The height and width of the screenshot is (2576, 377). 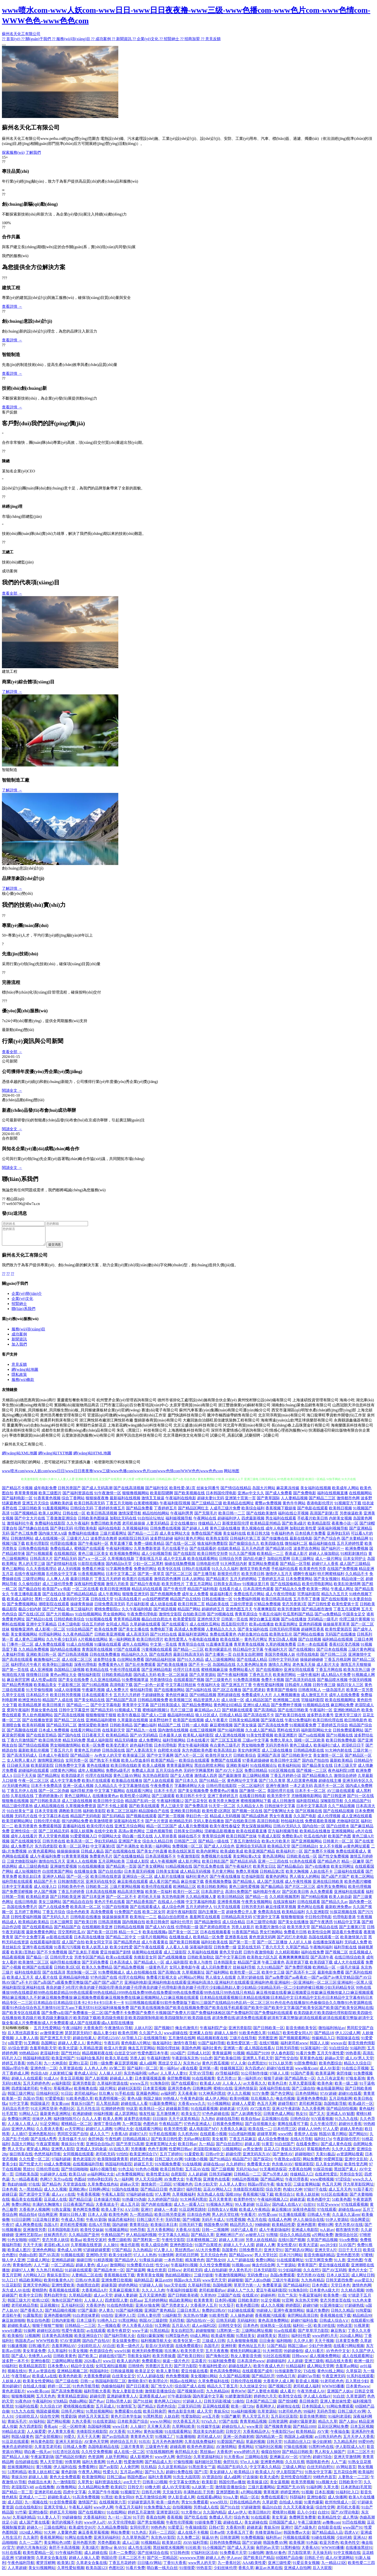 What do you see at coordinates (334, 2299) in the screenshot?
I see `欧美免费一线` at bounding box center [334, 2299].